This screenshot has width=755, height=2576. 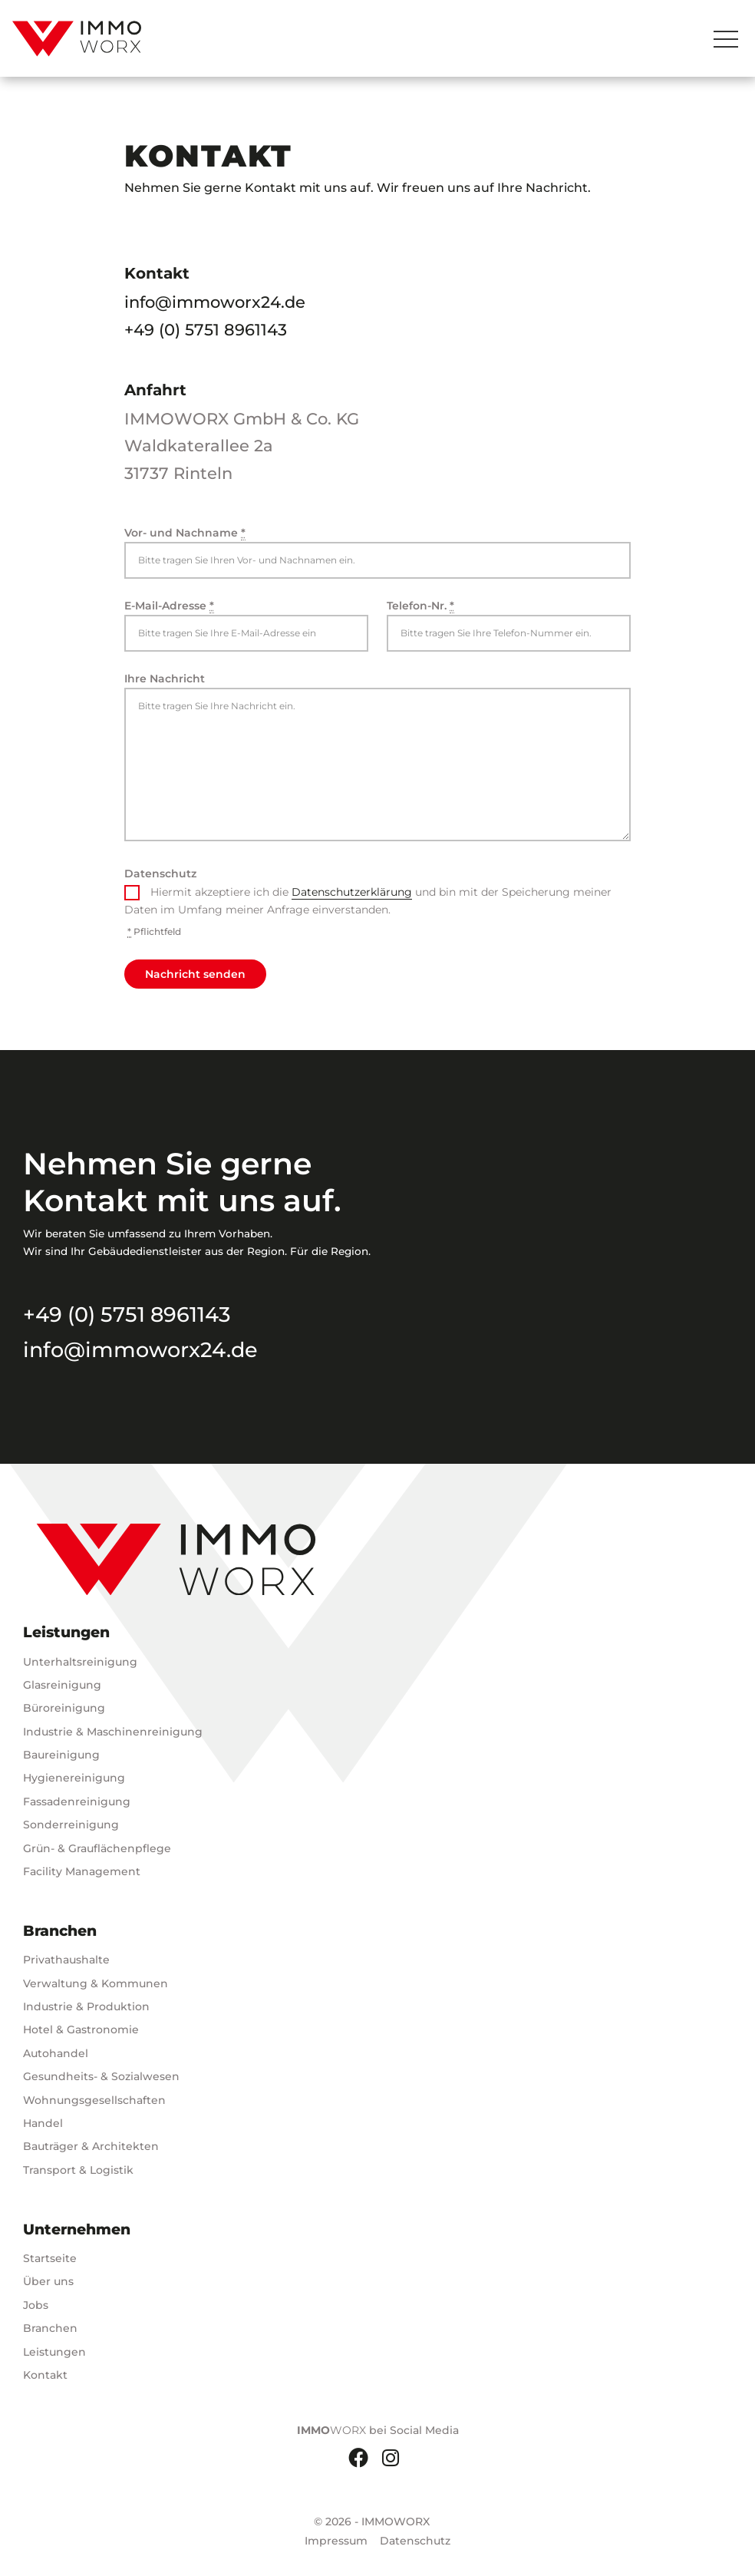 What do you see at coordinates (55, 2053) in the screenshot?
I see `Autohandel` at bounding box center [55, 2053].